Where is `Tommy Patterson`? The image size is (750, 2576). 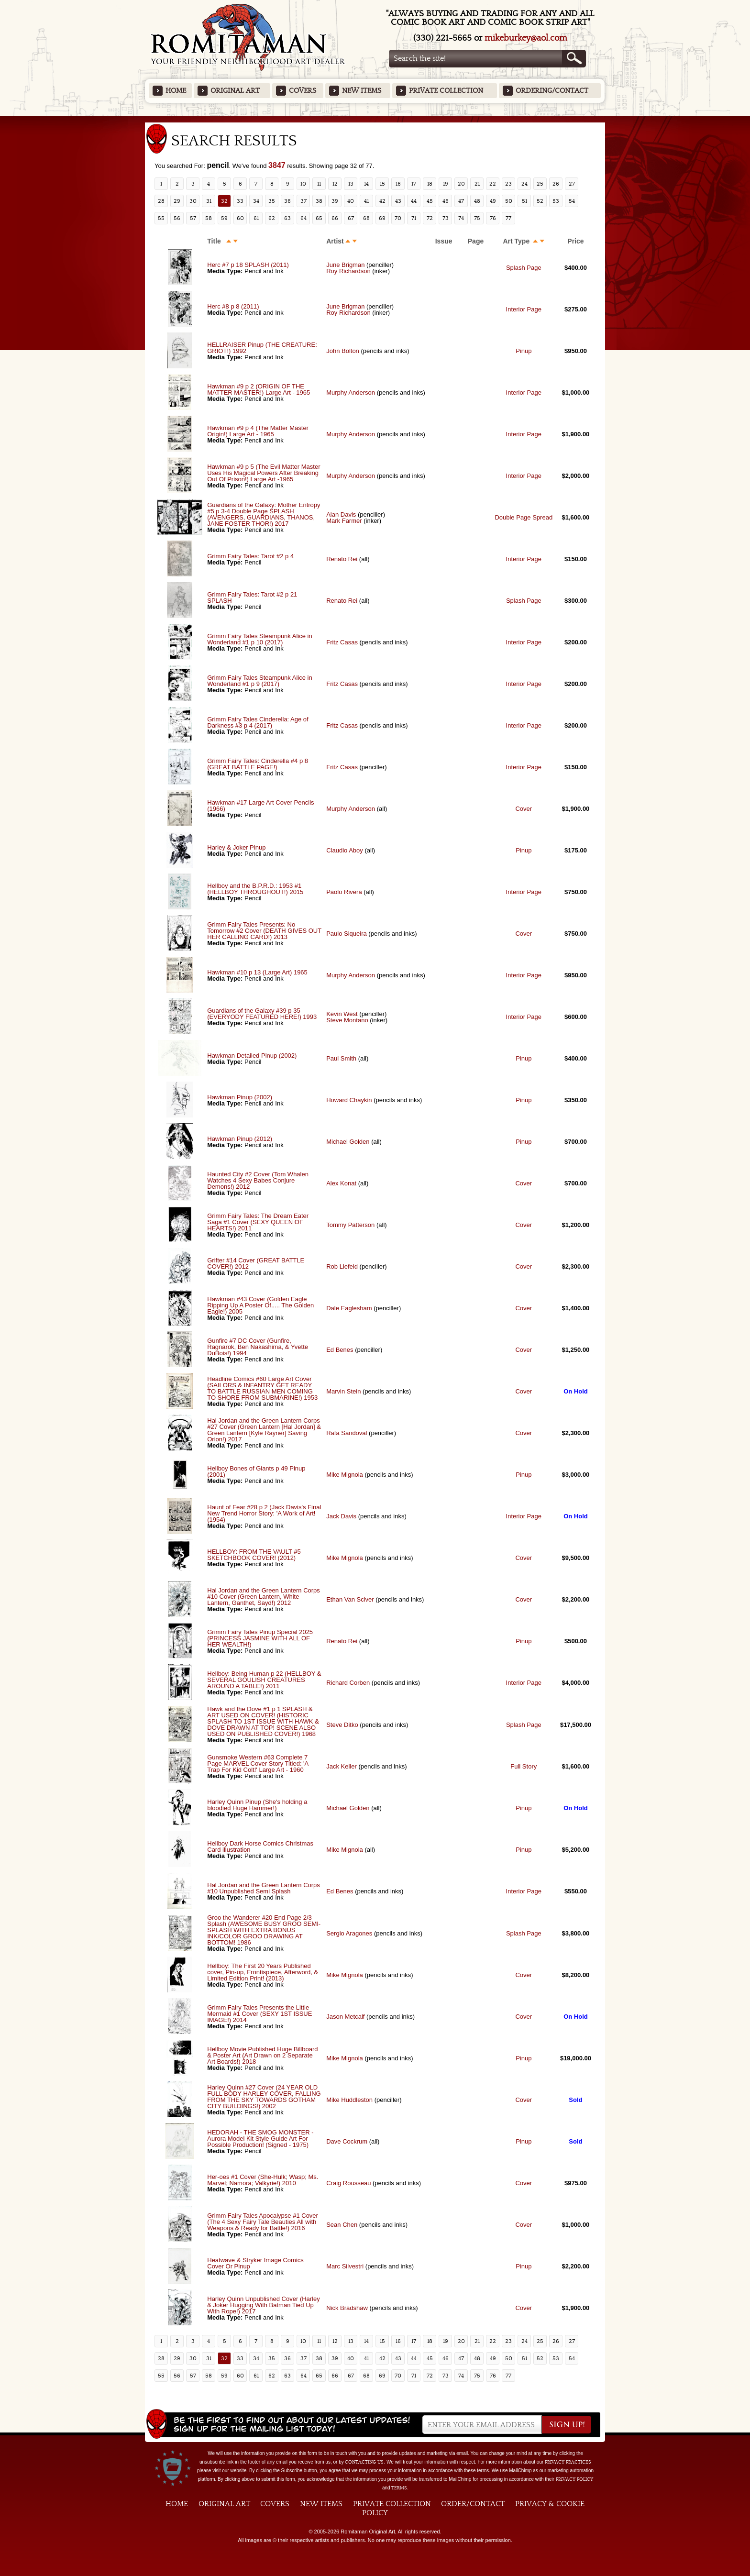 Tommy Patterson is located at coordinates (350, 1224).